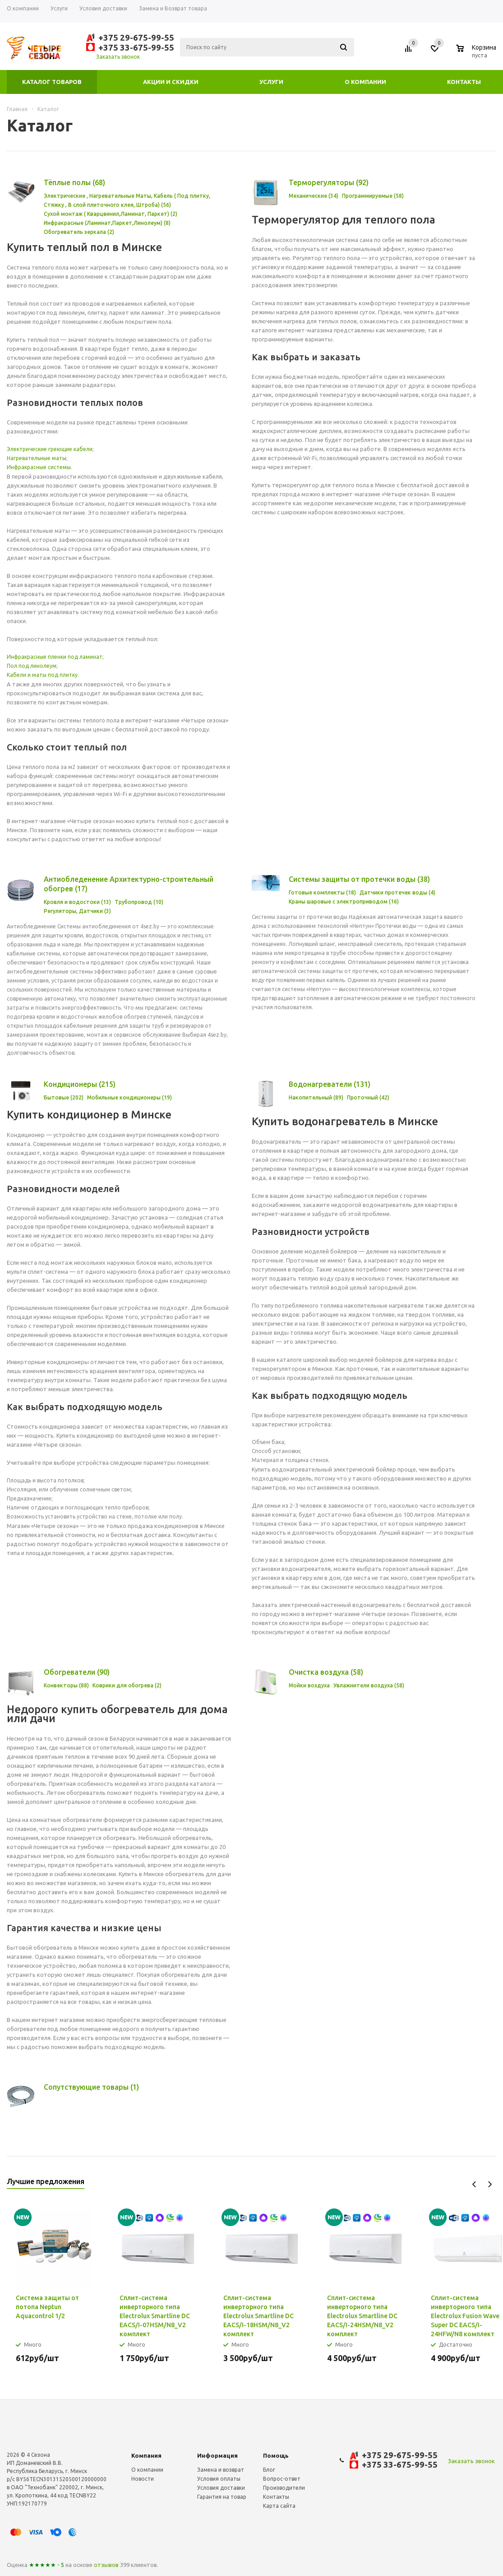 The width and height of the screenshot is (503, 2576). Describe the element at coordinates (146, 2455) in the screenshot. I see `Компания` at that location.